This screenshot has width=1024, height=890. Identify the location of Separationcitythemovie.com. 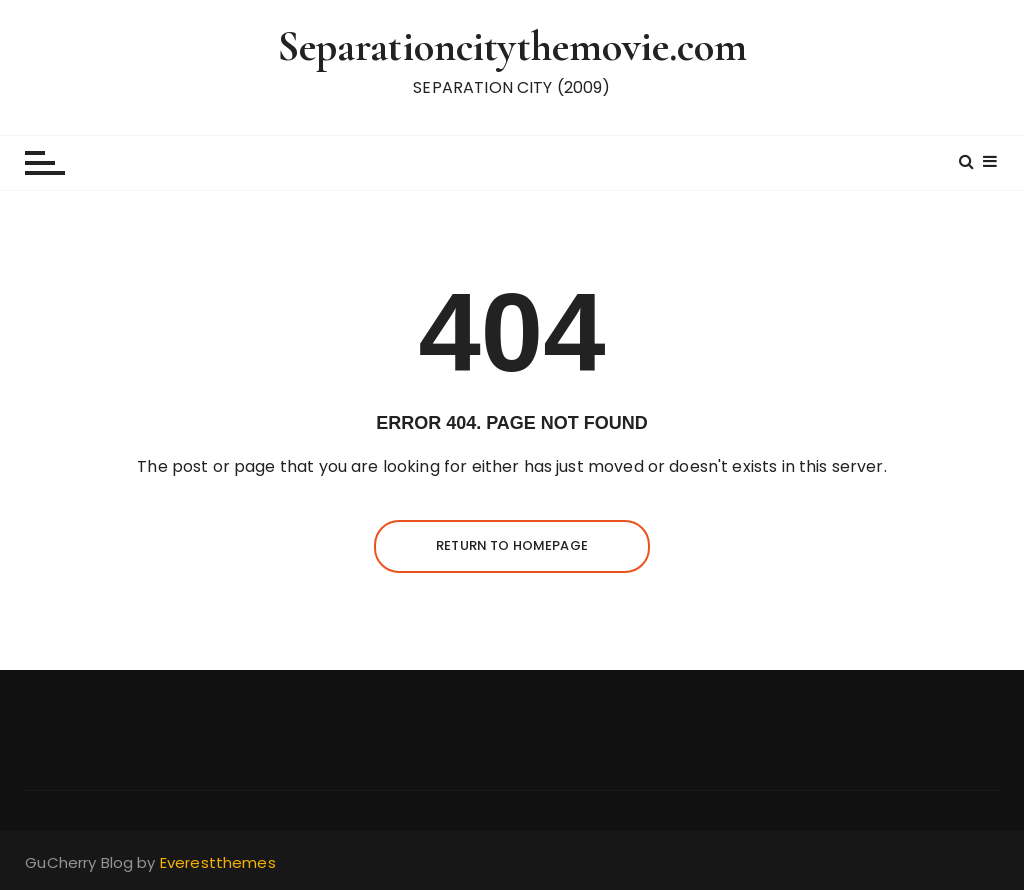
(512, 46).